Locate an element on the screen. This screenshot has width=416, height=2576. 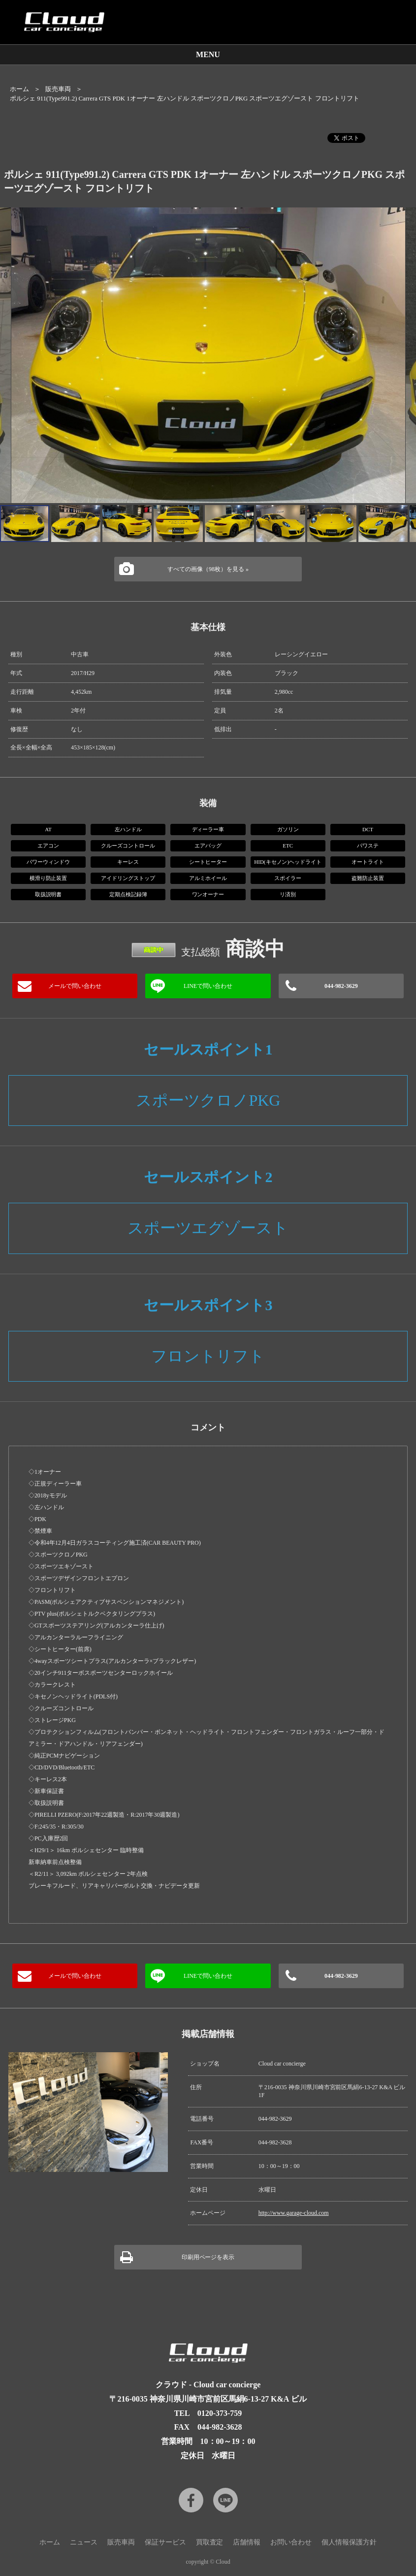
販売車両 is located at coordinates (58, 89).